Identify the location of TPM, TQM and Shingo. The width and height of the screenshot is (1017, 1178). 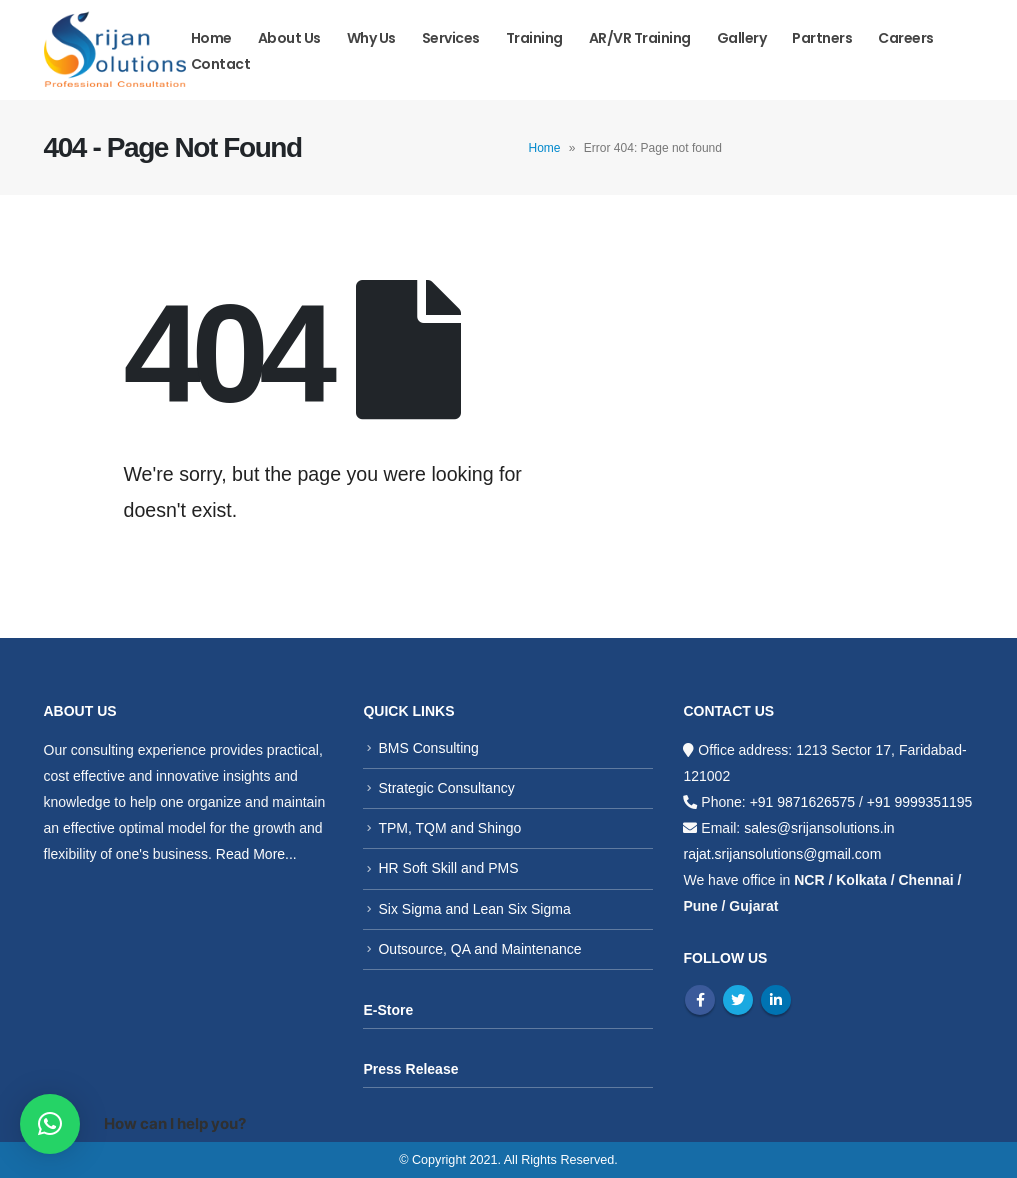
(449, 828).